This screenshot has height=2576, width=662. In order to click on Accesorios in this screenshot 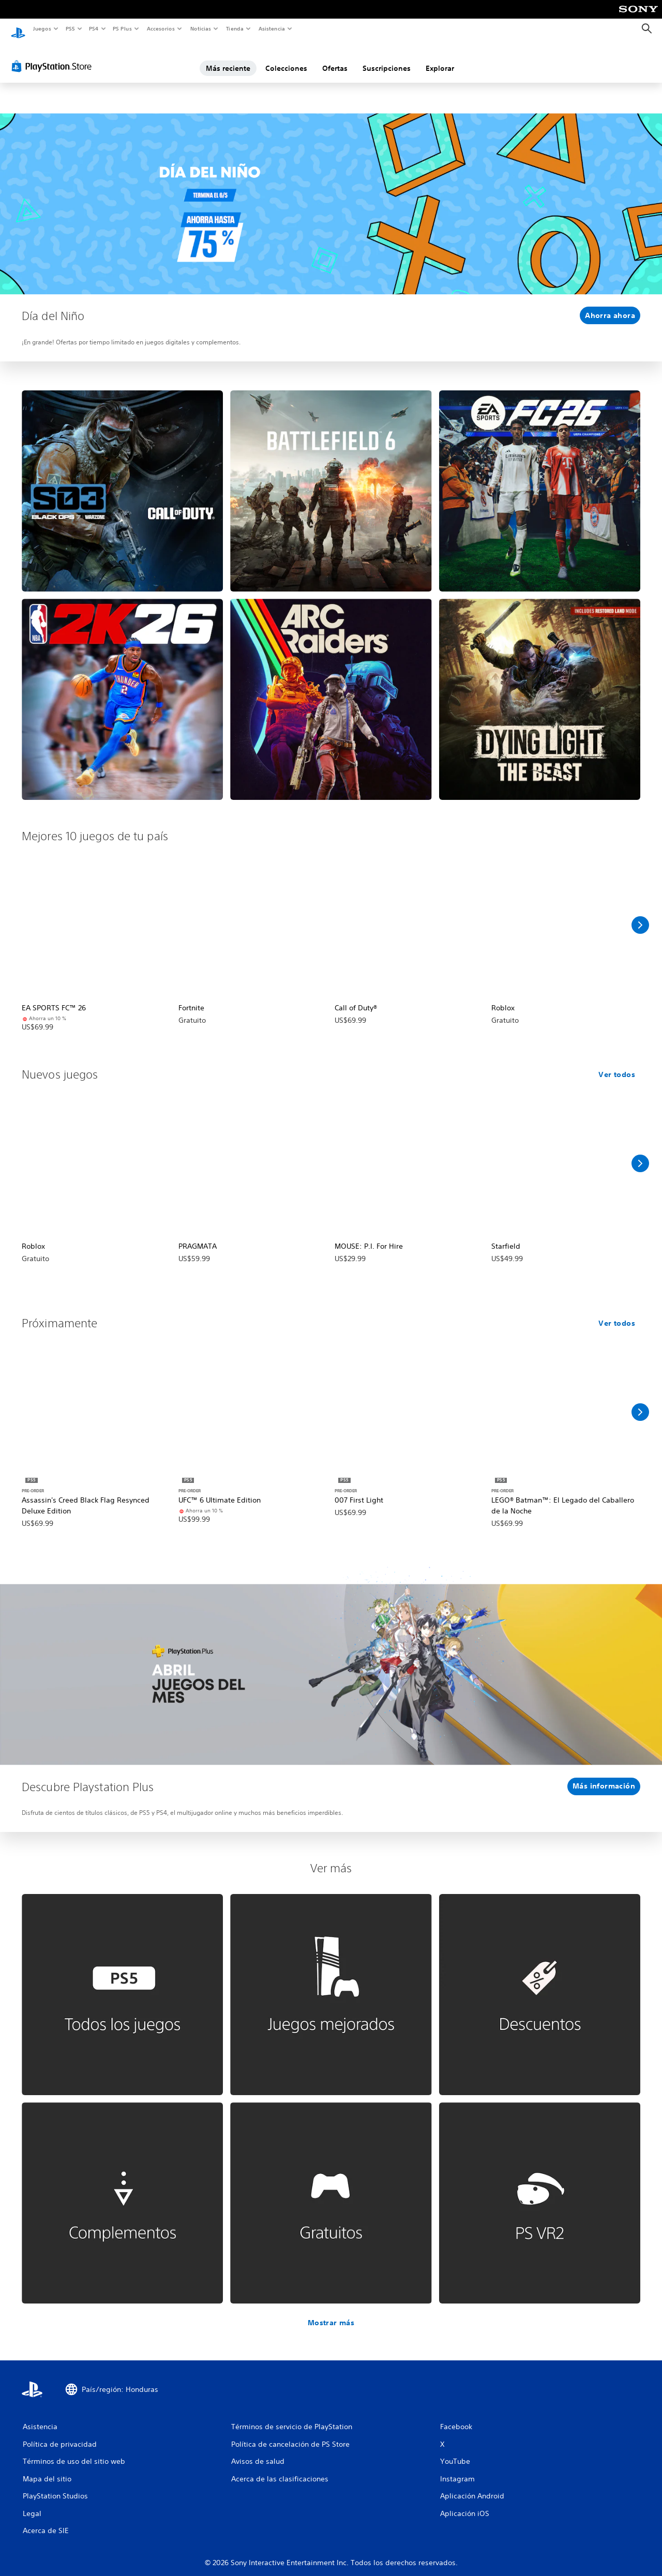, I will do `click(161, 28)`.